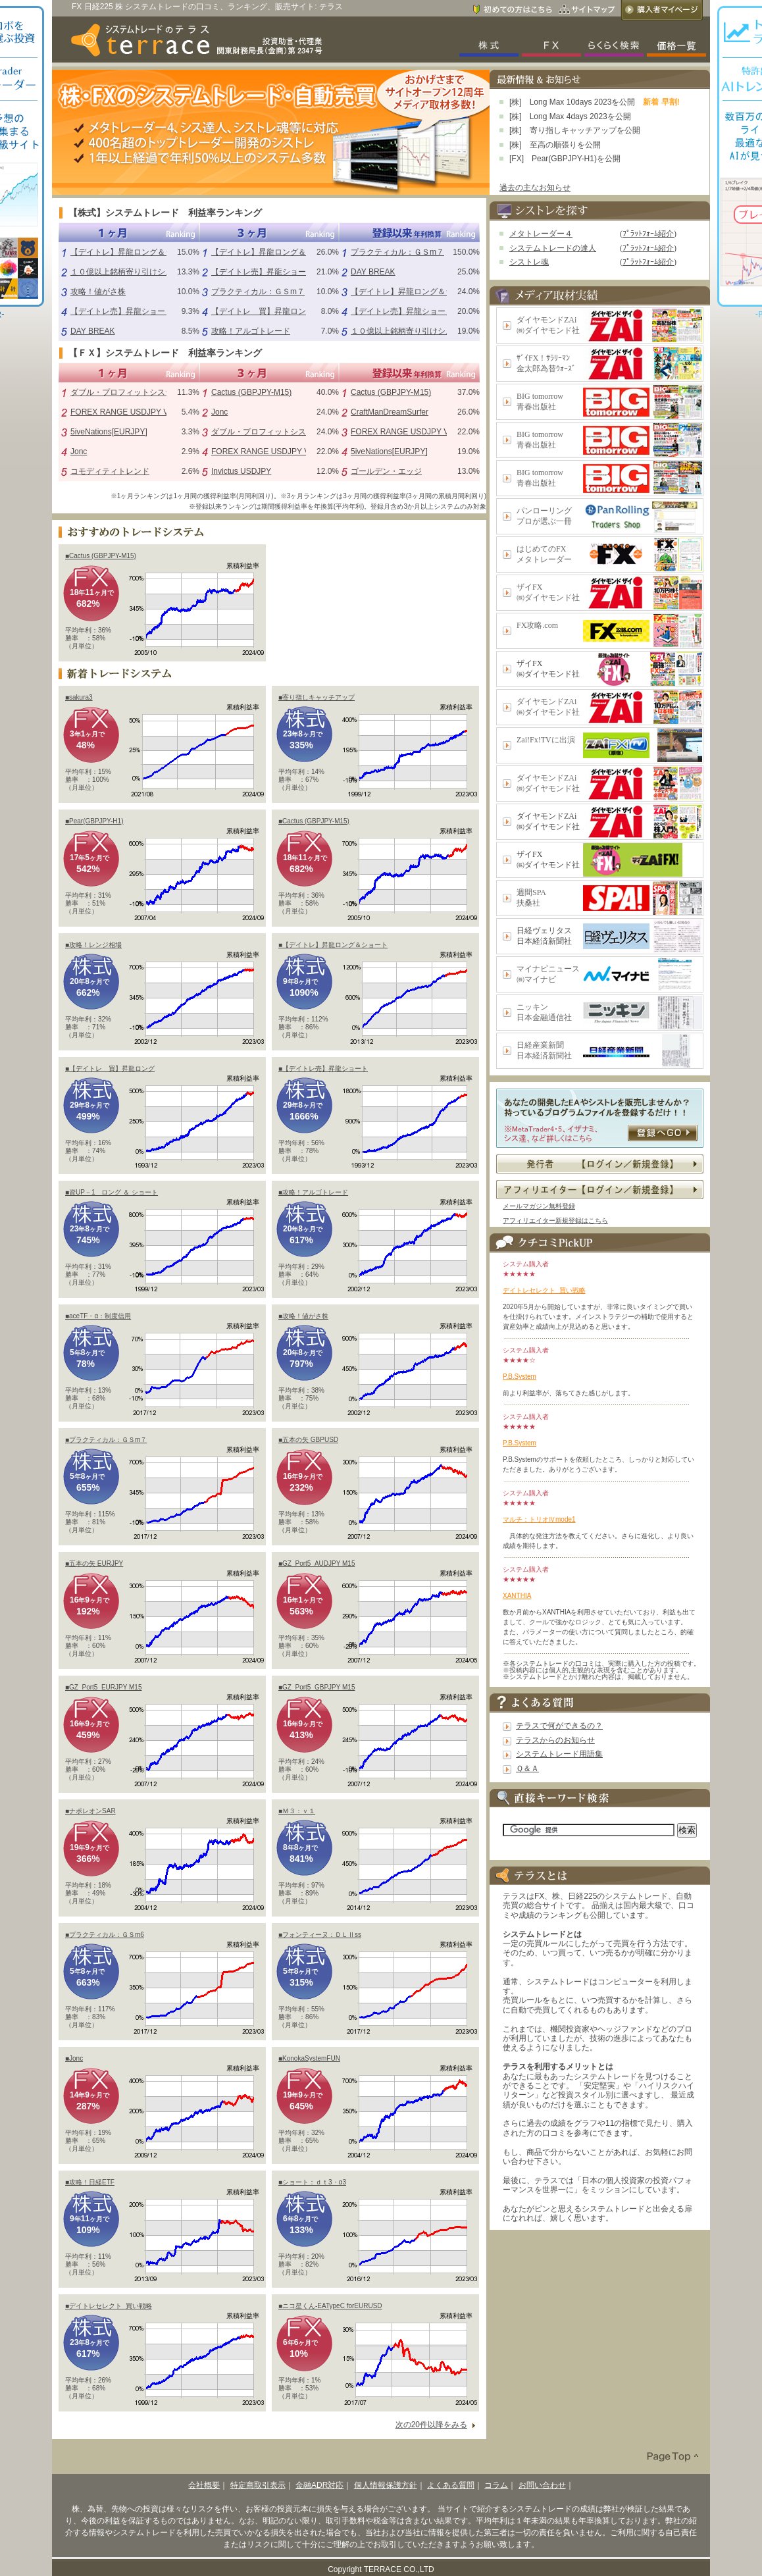 The image size is (762, 2576). I want to click on １０億以上銘柄寄り引けシステム（シストレ魂）, so click(157, 271).